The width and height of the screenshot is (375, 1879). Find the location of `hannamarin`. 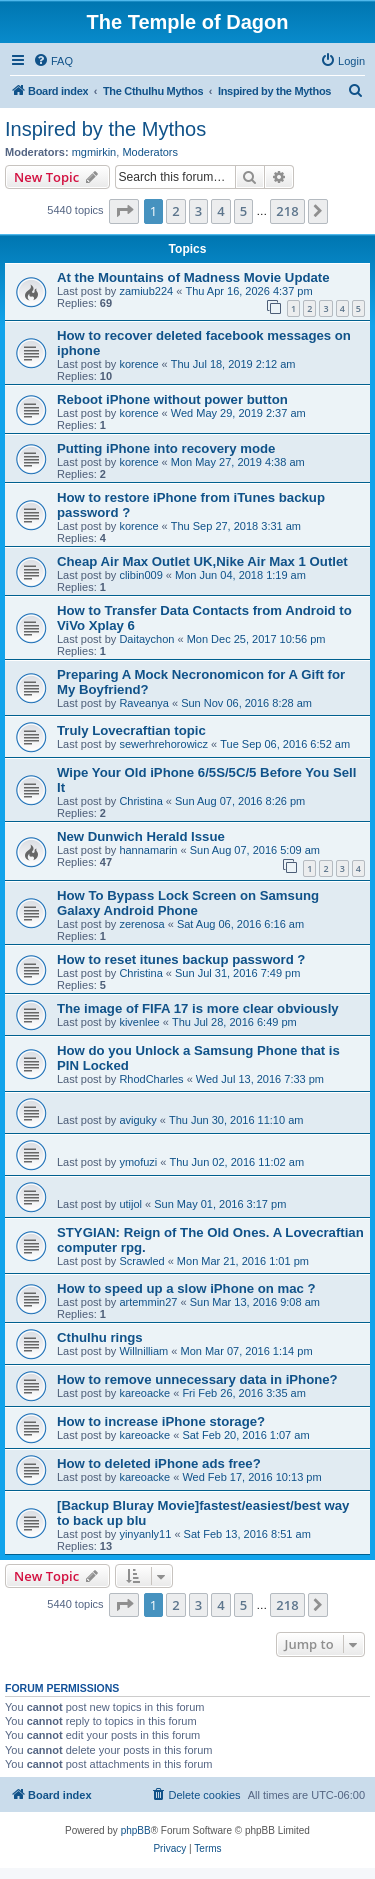

hannamarin is located at coordinates (148, 850).